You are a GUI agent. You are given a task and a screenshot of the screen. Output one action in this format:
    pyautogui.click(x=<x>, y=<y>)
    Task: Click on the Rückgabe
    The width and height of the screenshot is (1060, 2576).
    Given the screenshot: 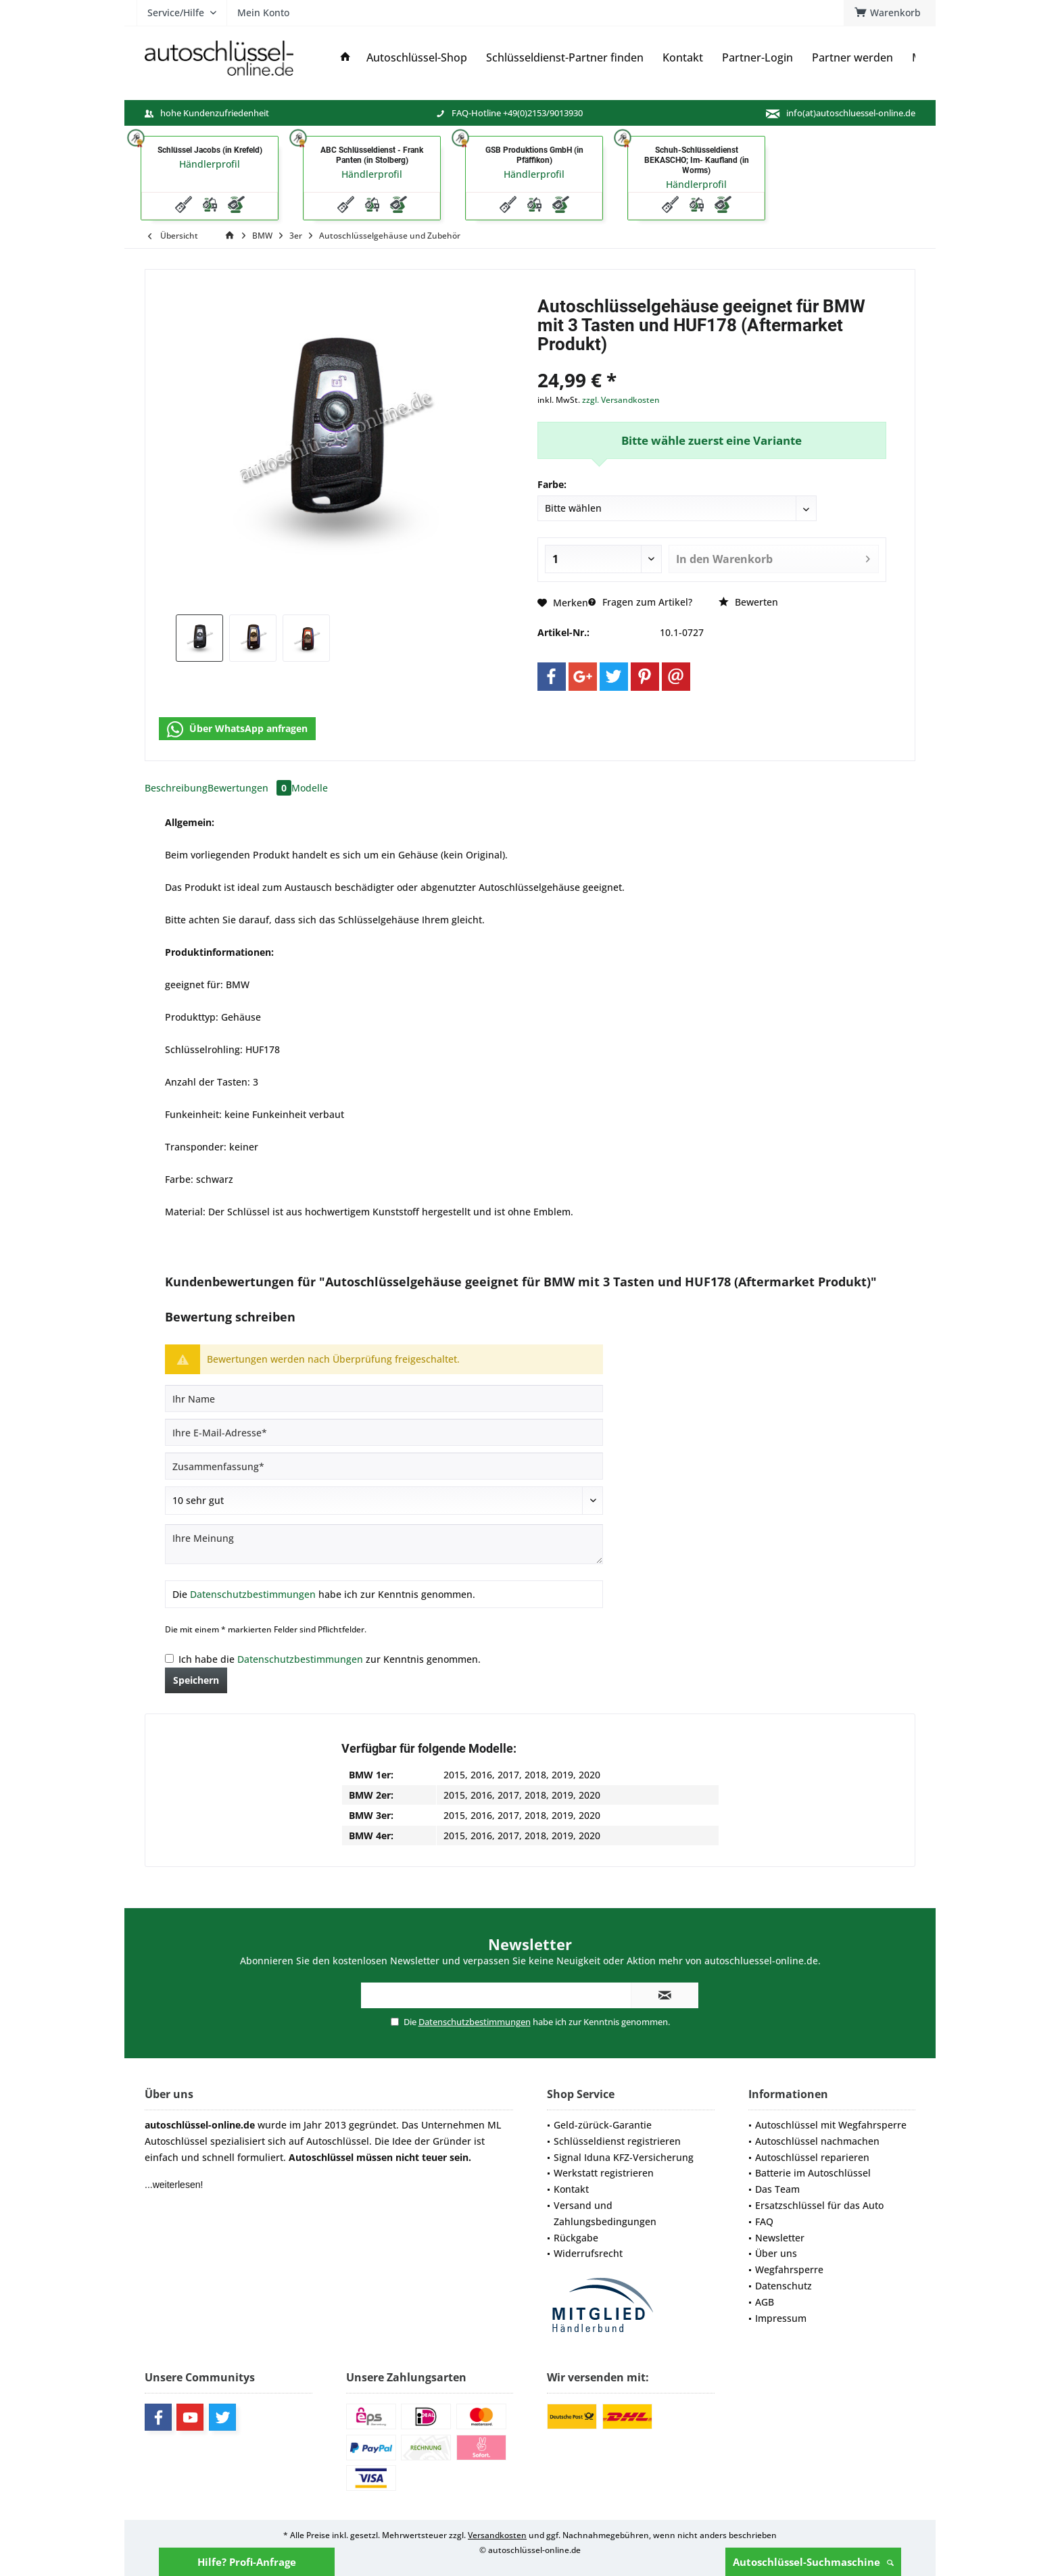 What is the action you would take?
    pyautogui.click(x=576, y=2237)
    